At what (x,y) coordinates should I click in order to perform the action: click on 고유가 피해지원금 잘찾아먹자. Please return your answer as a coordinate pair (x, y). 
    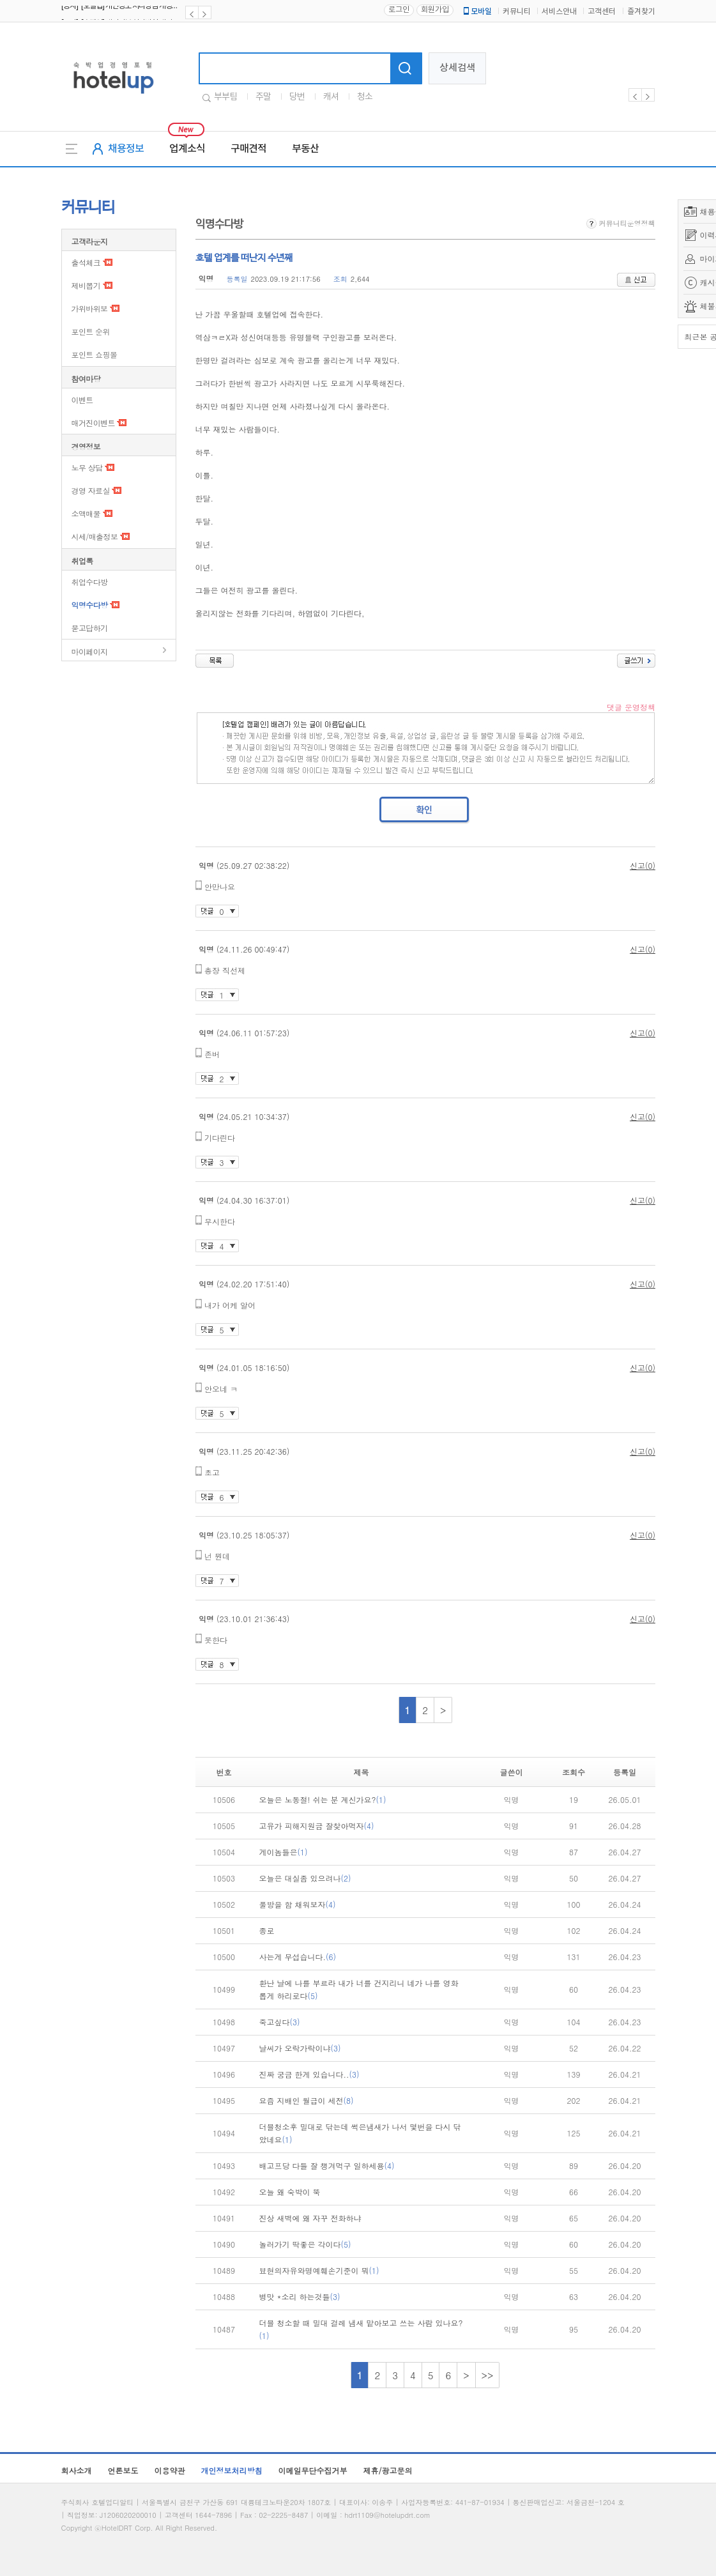
    Looking at the image, I should click on (316, 1825).